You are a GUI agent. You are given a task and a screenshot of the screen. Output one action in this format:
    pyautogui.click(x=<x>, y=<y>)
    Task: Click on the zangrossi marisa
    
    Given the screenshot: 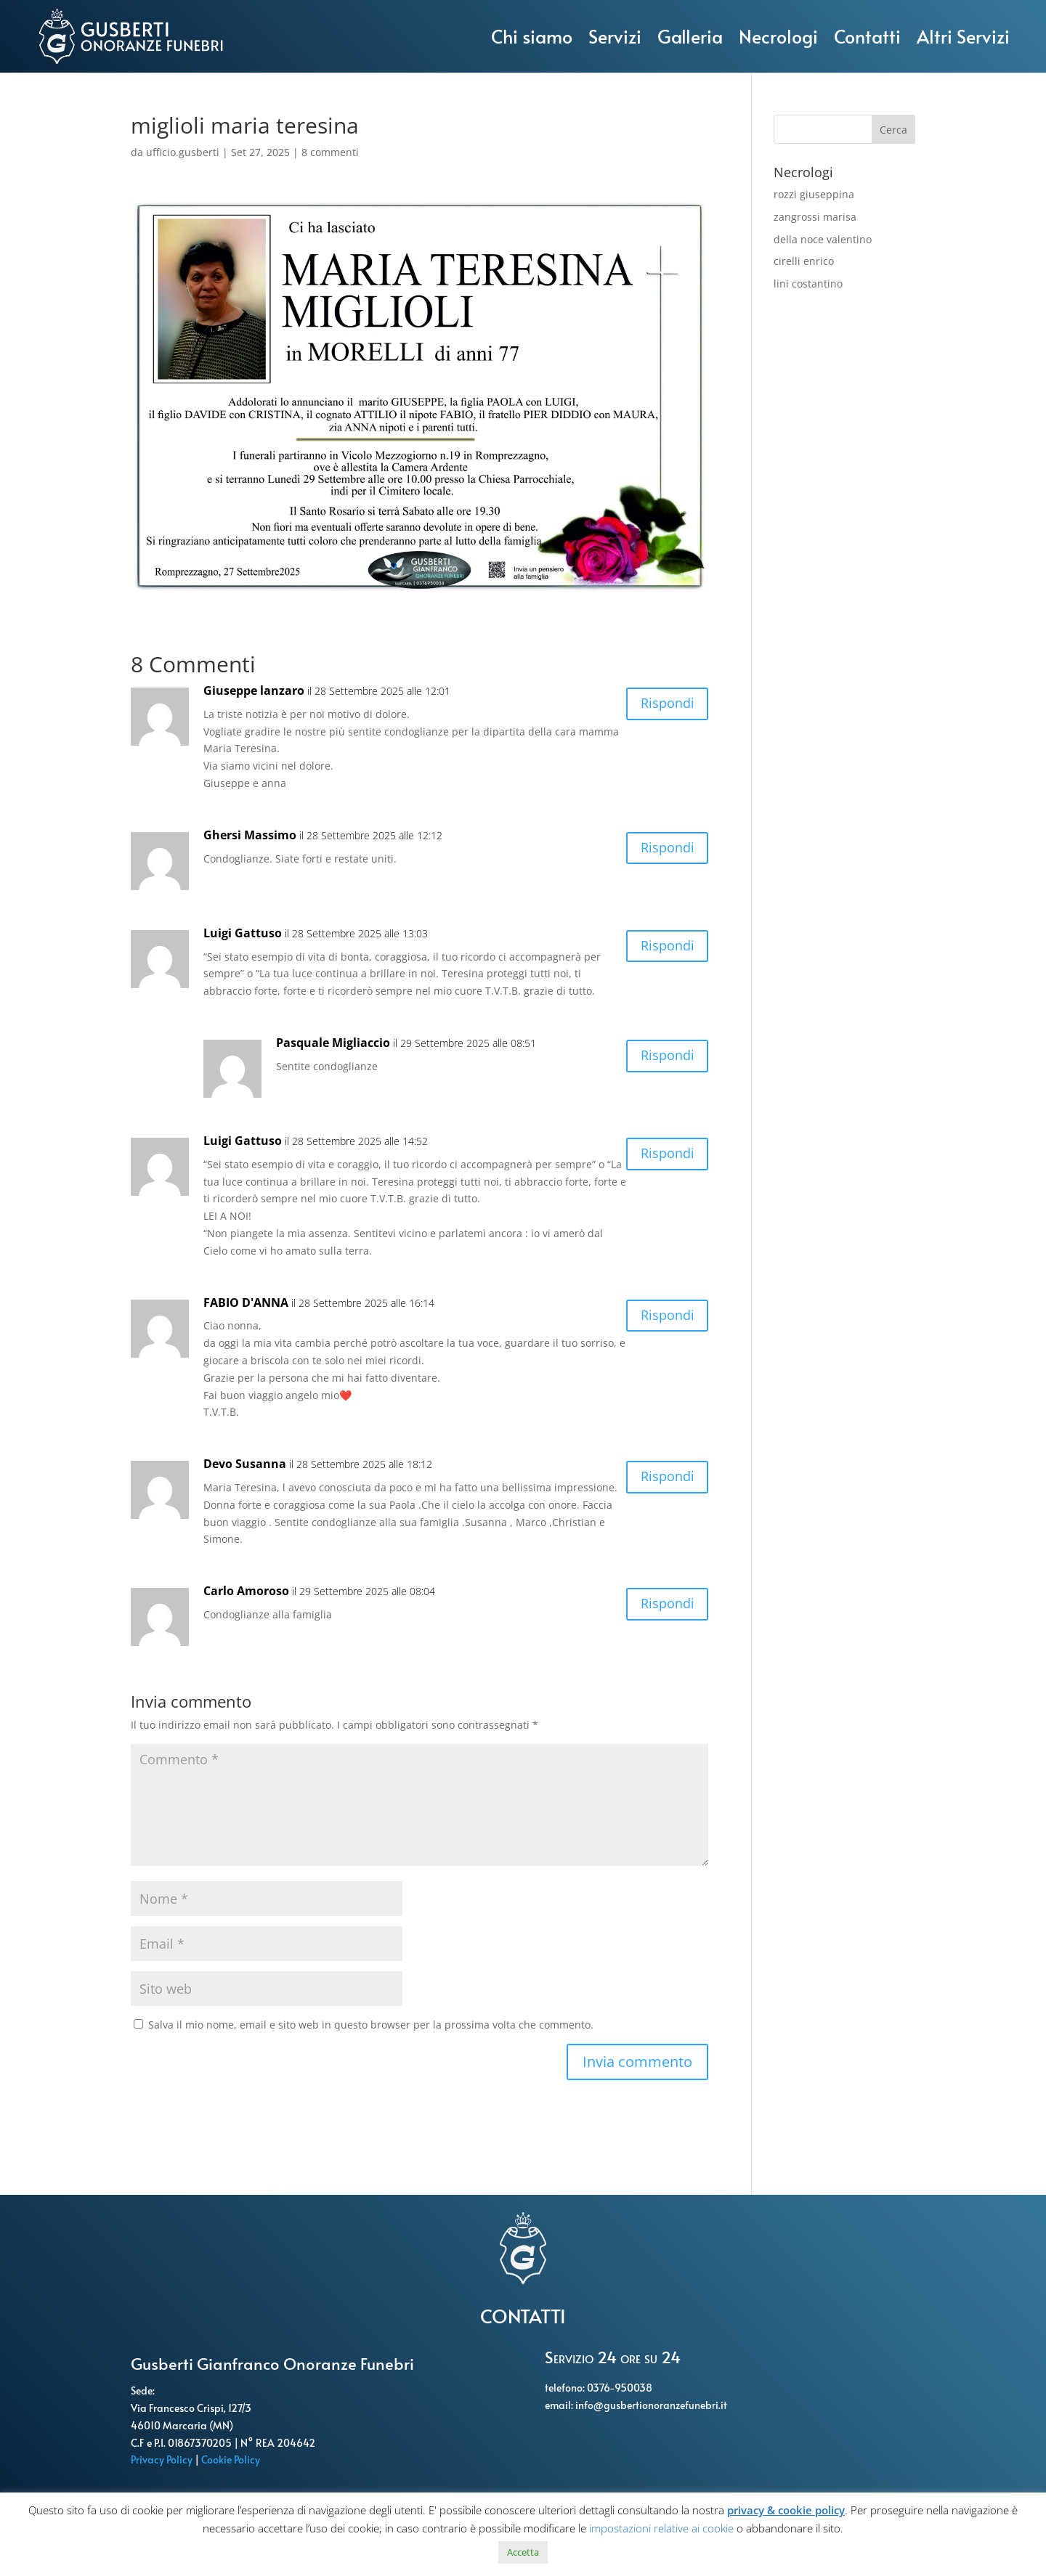 What is the action you would take?
    pyautogui.click(x=815, y=217)
    